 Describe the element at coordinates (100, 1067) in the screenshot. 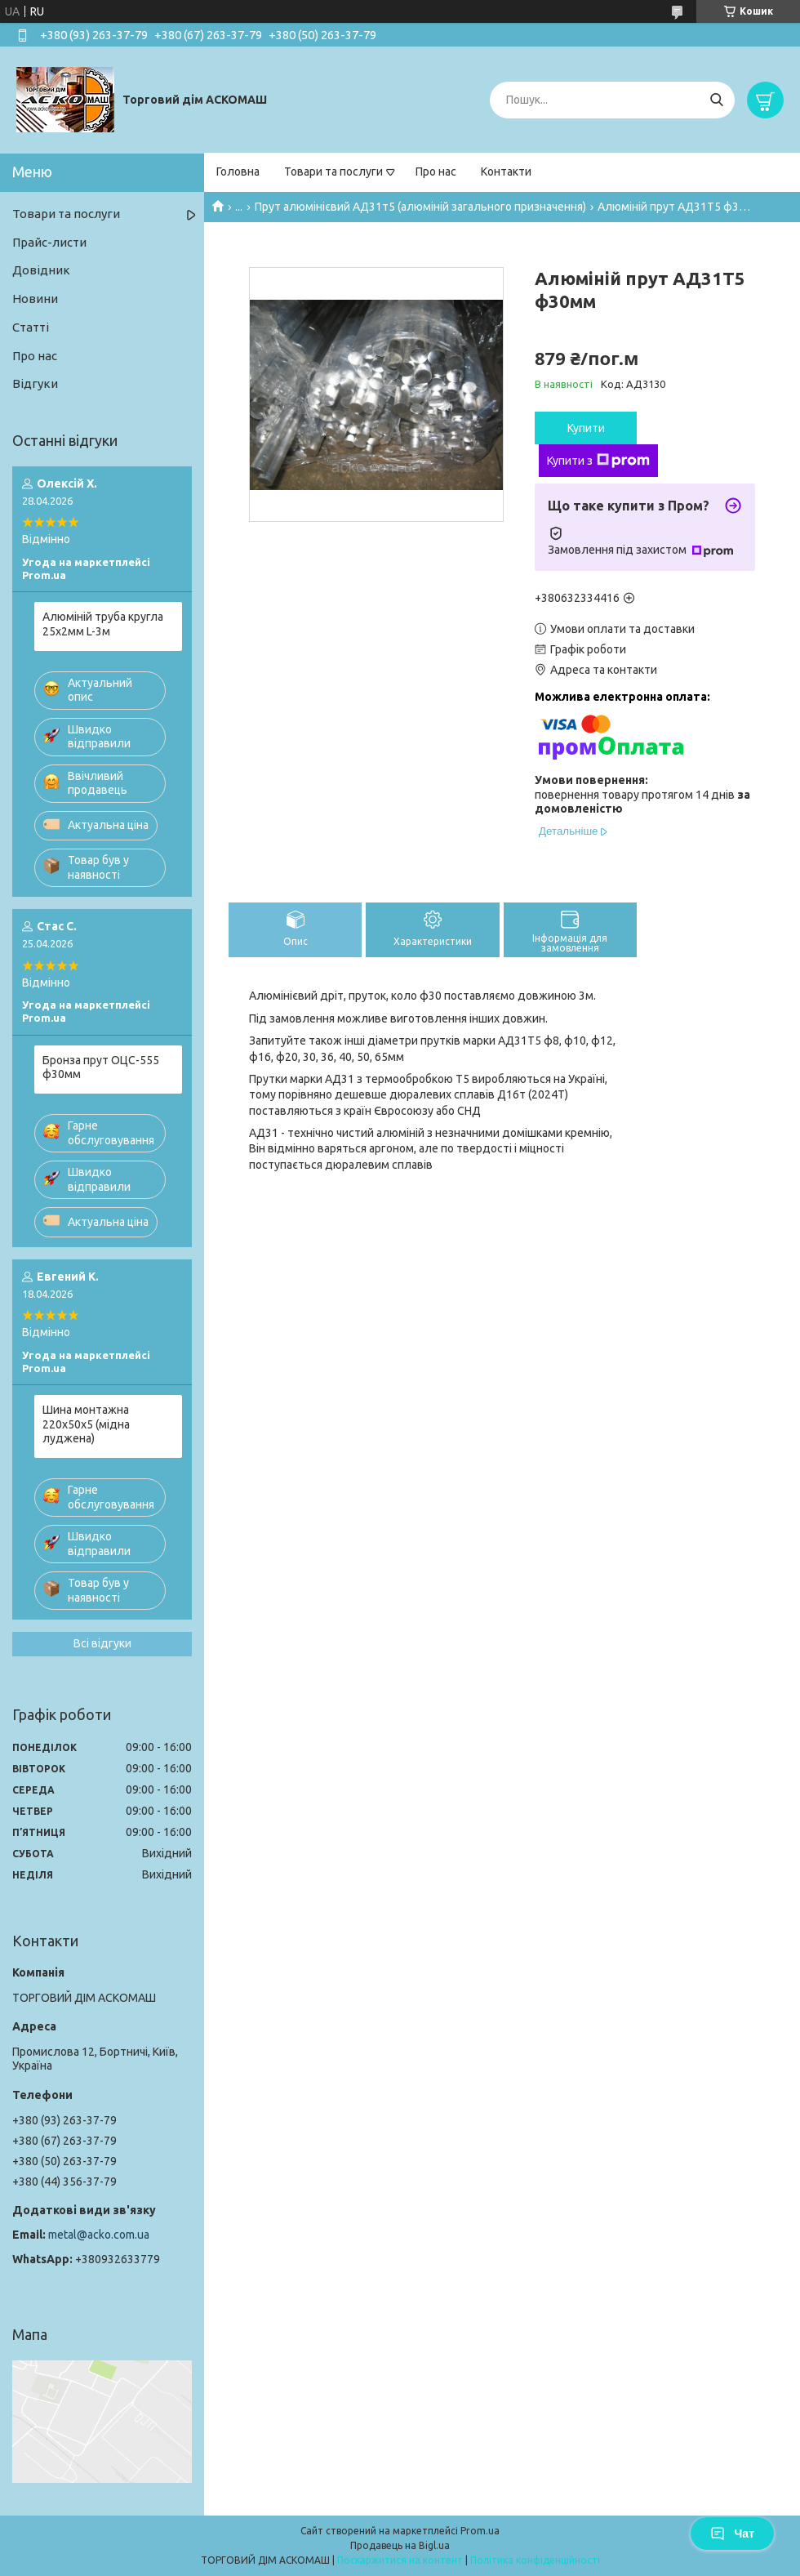

I see `Бронза прут ОЦС-555 ф30мм` at that location.